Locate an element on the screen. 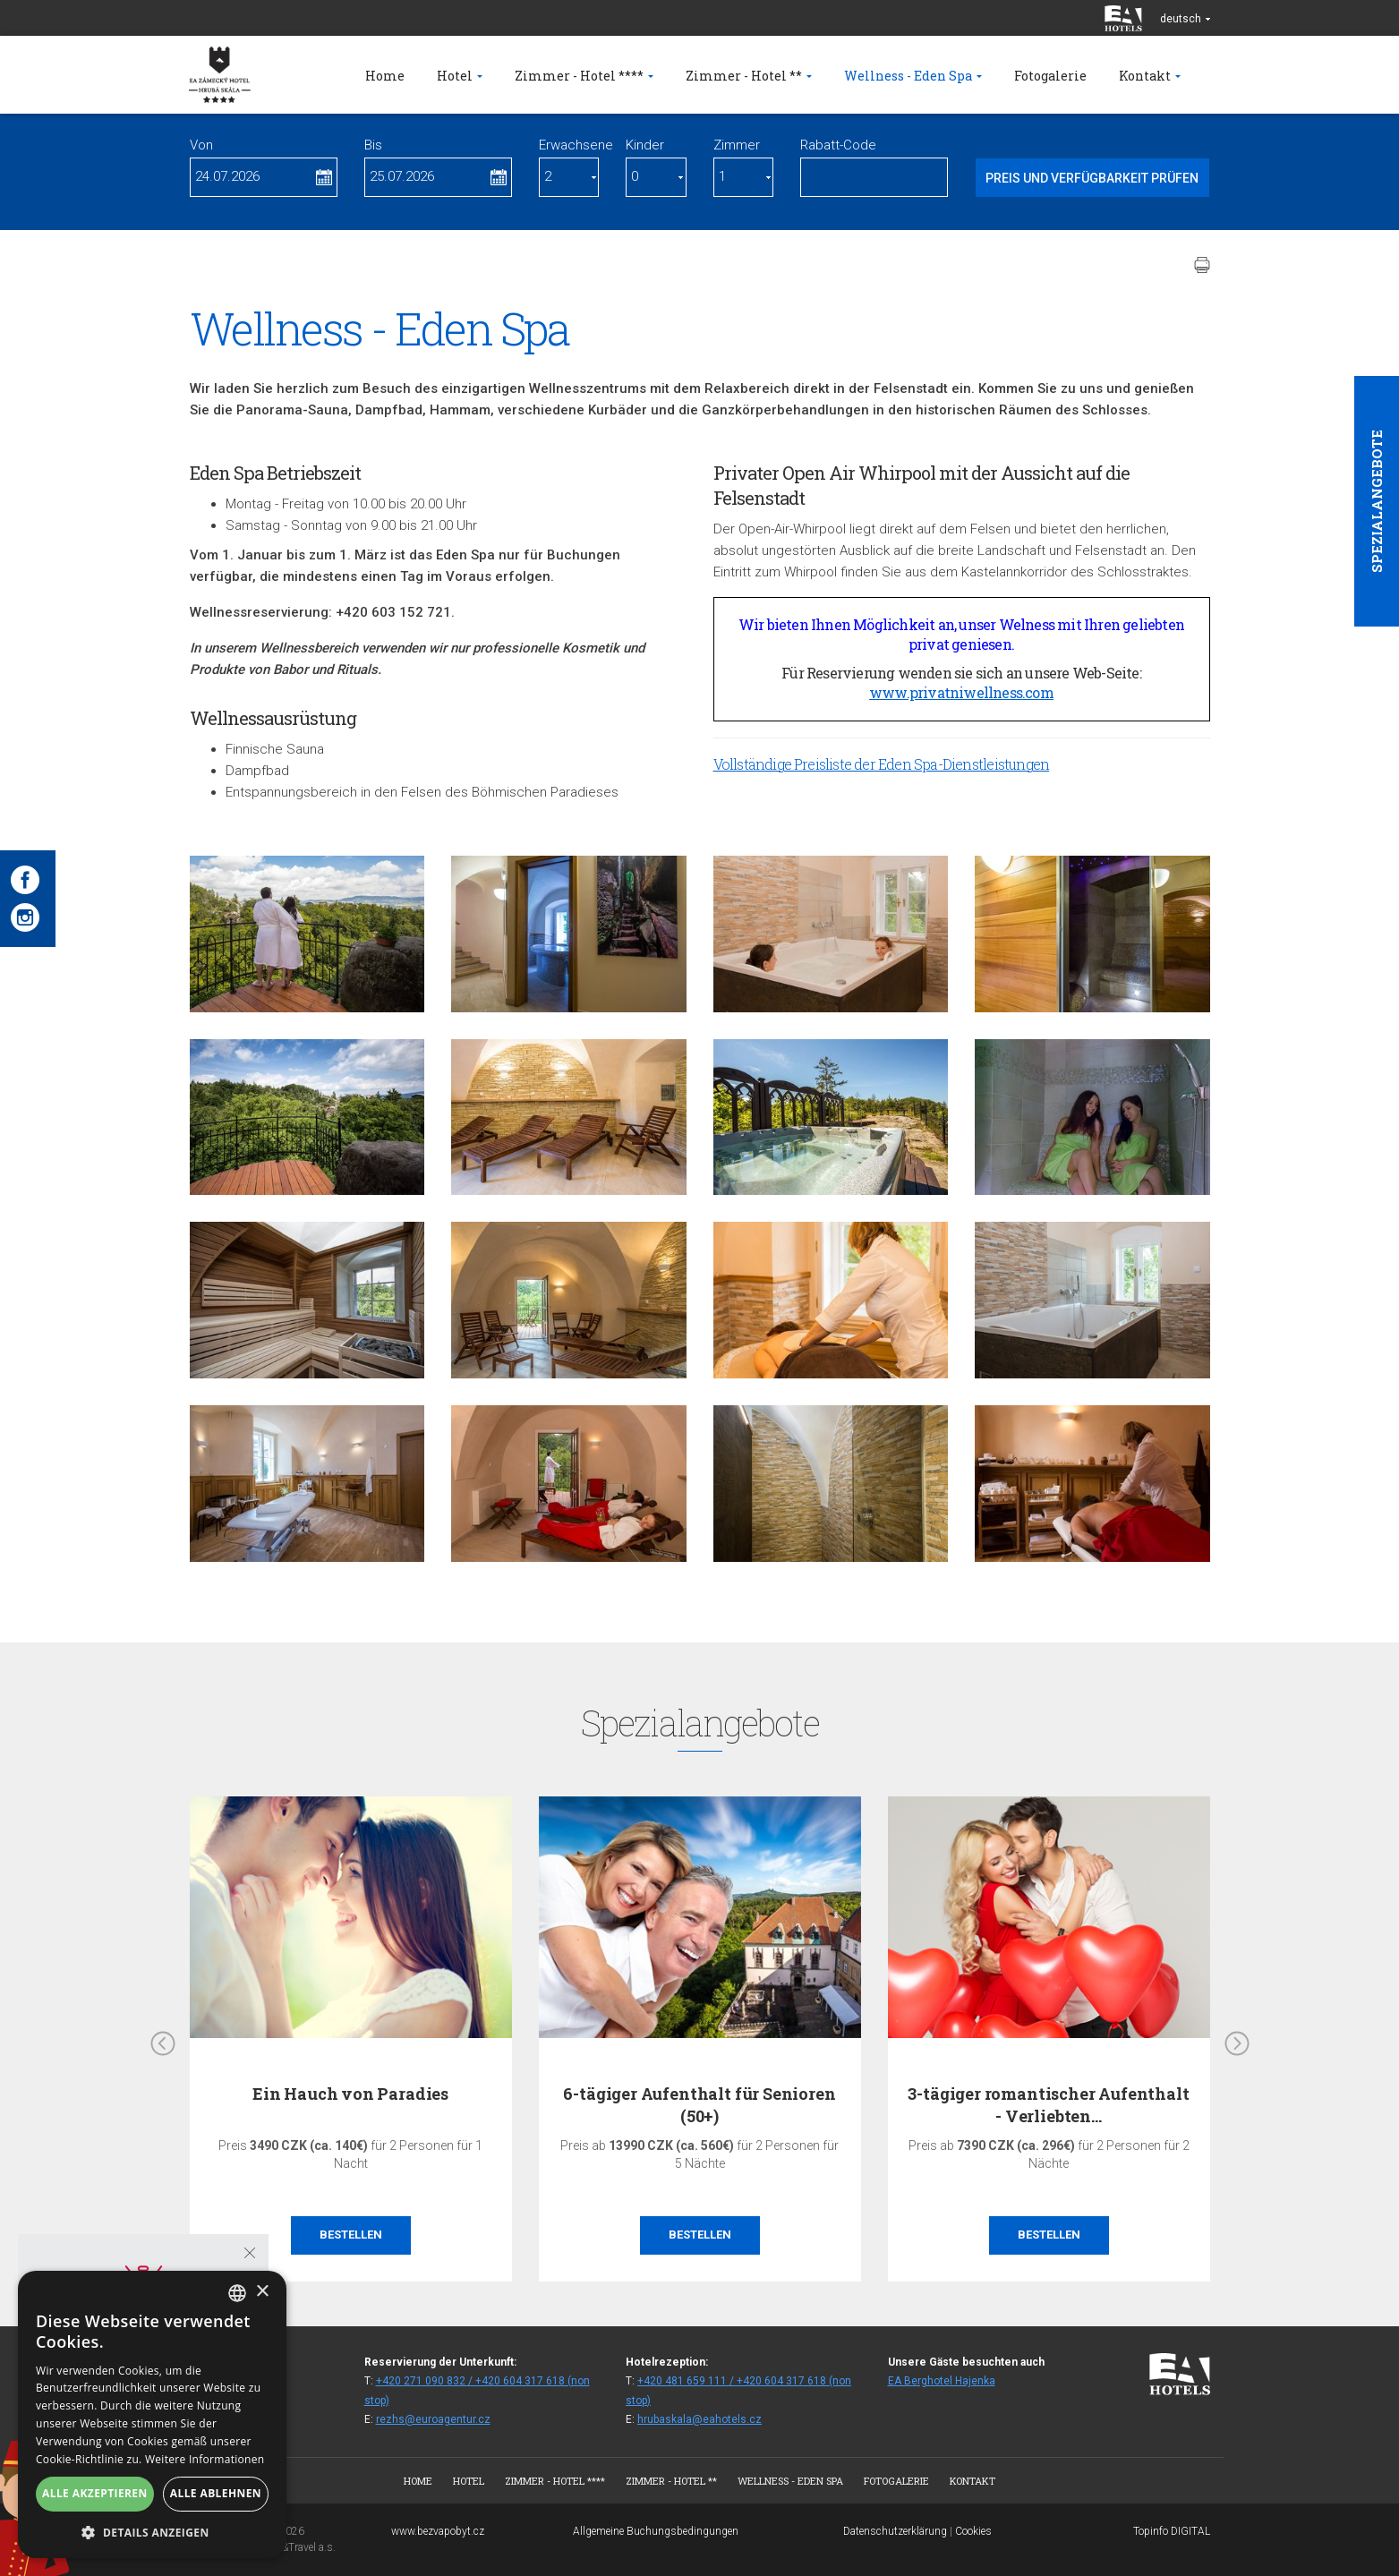  Datenschutzerklärung is located at coordinates (895, 2531).